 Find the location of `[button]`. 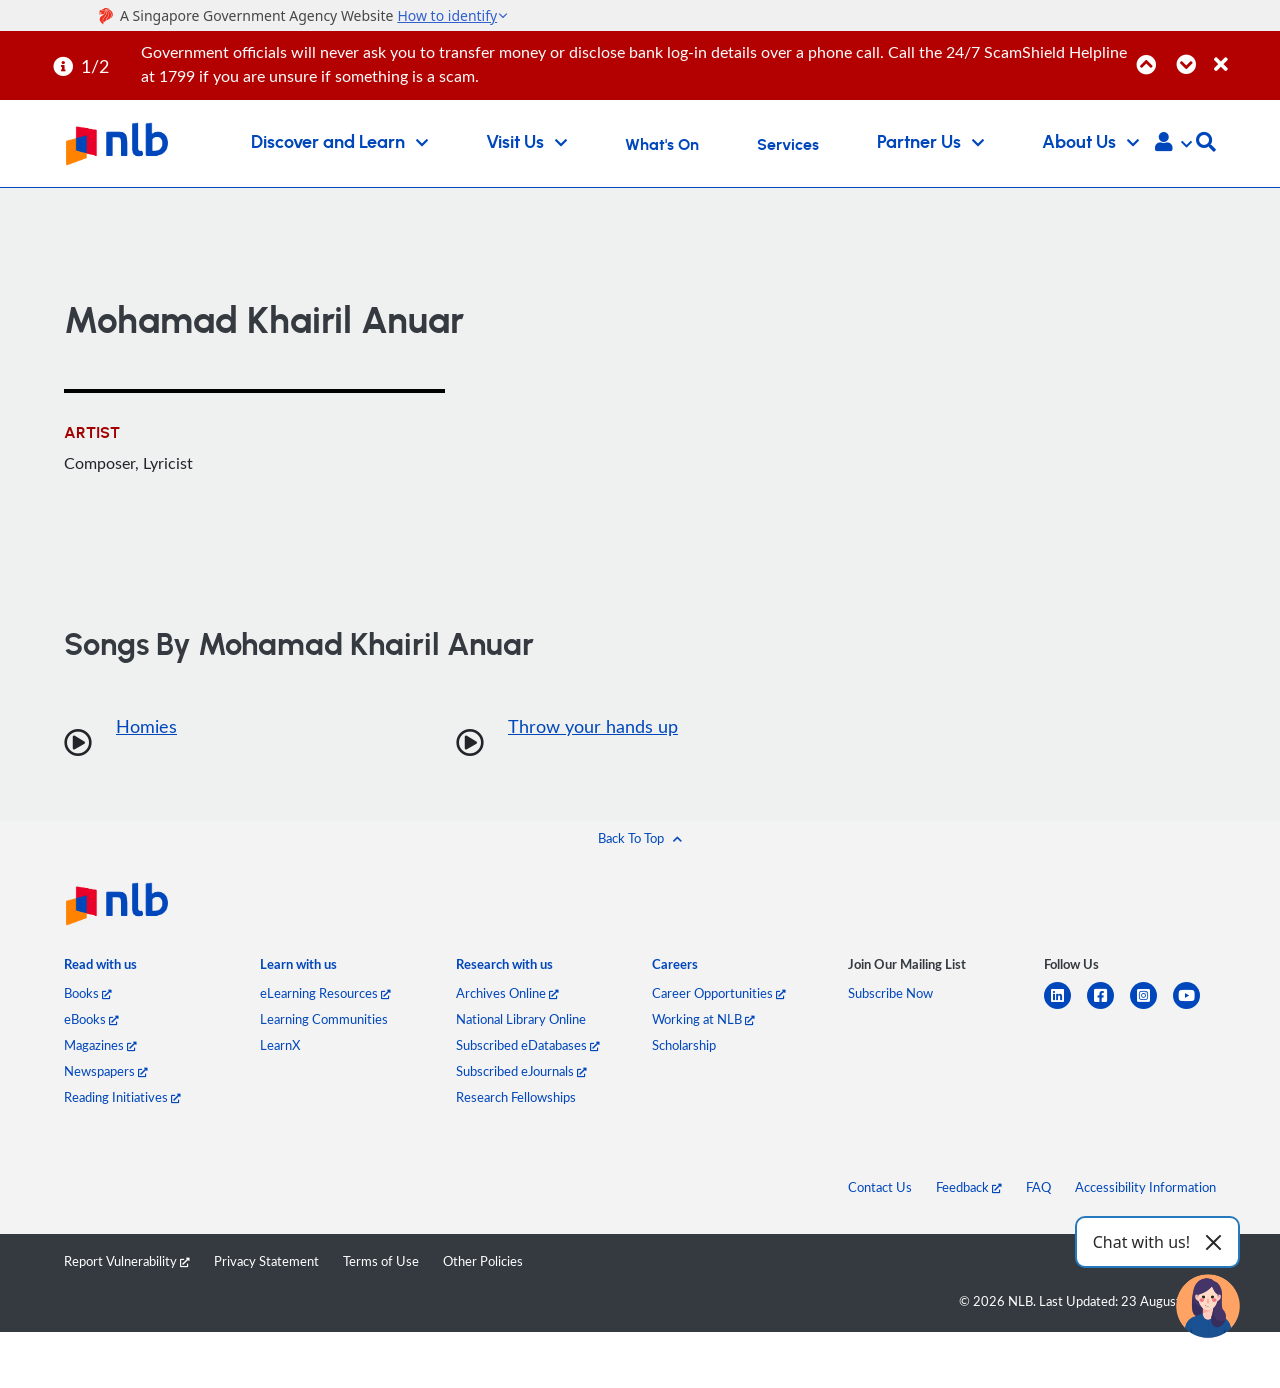

[button] is located at coordinates (1173, 144).